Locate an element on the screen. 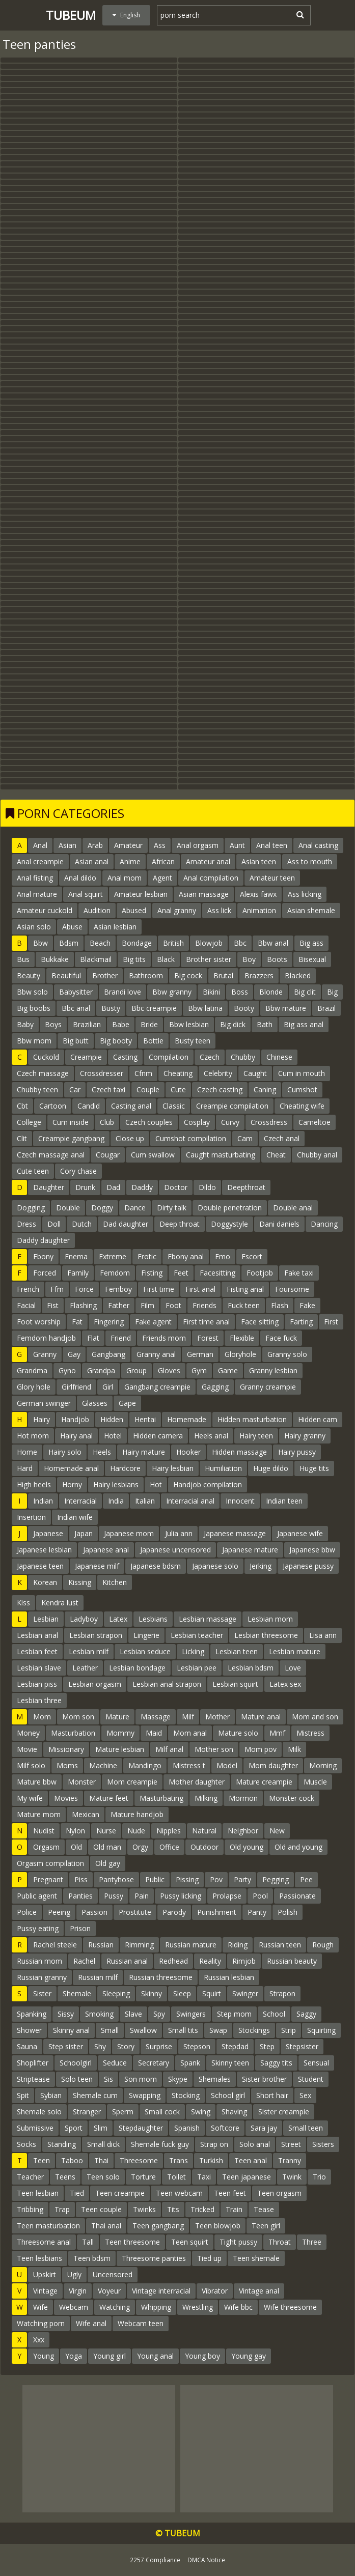 This screenshot has width=355, height=2576. Lesbian milf is located at coordinates (88, 1651).